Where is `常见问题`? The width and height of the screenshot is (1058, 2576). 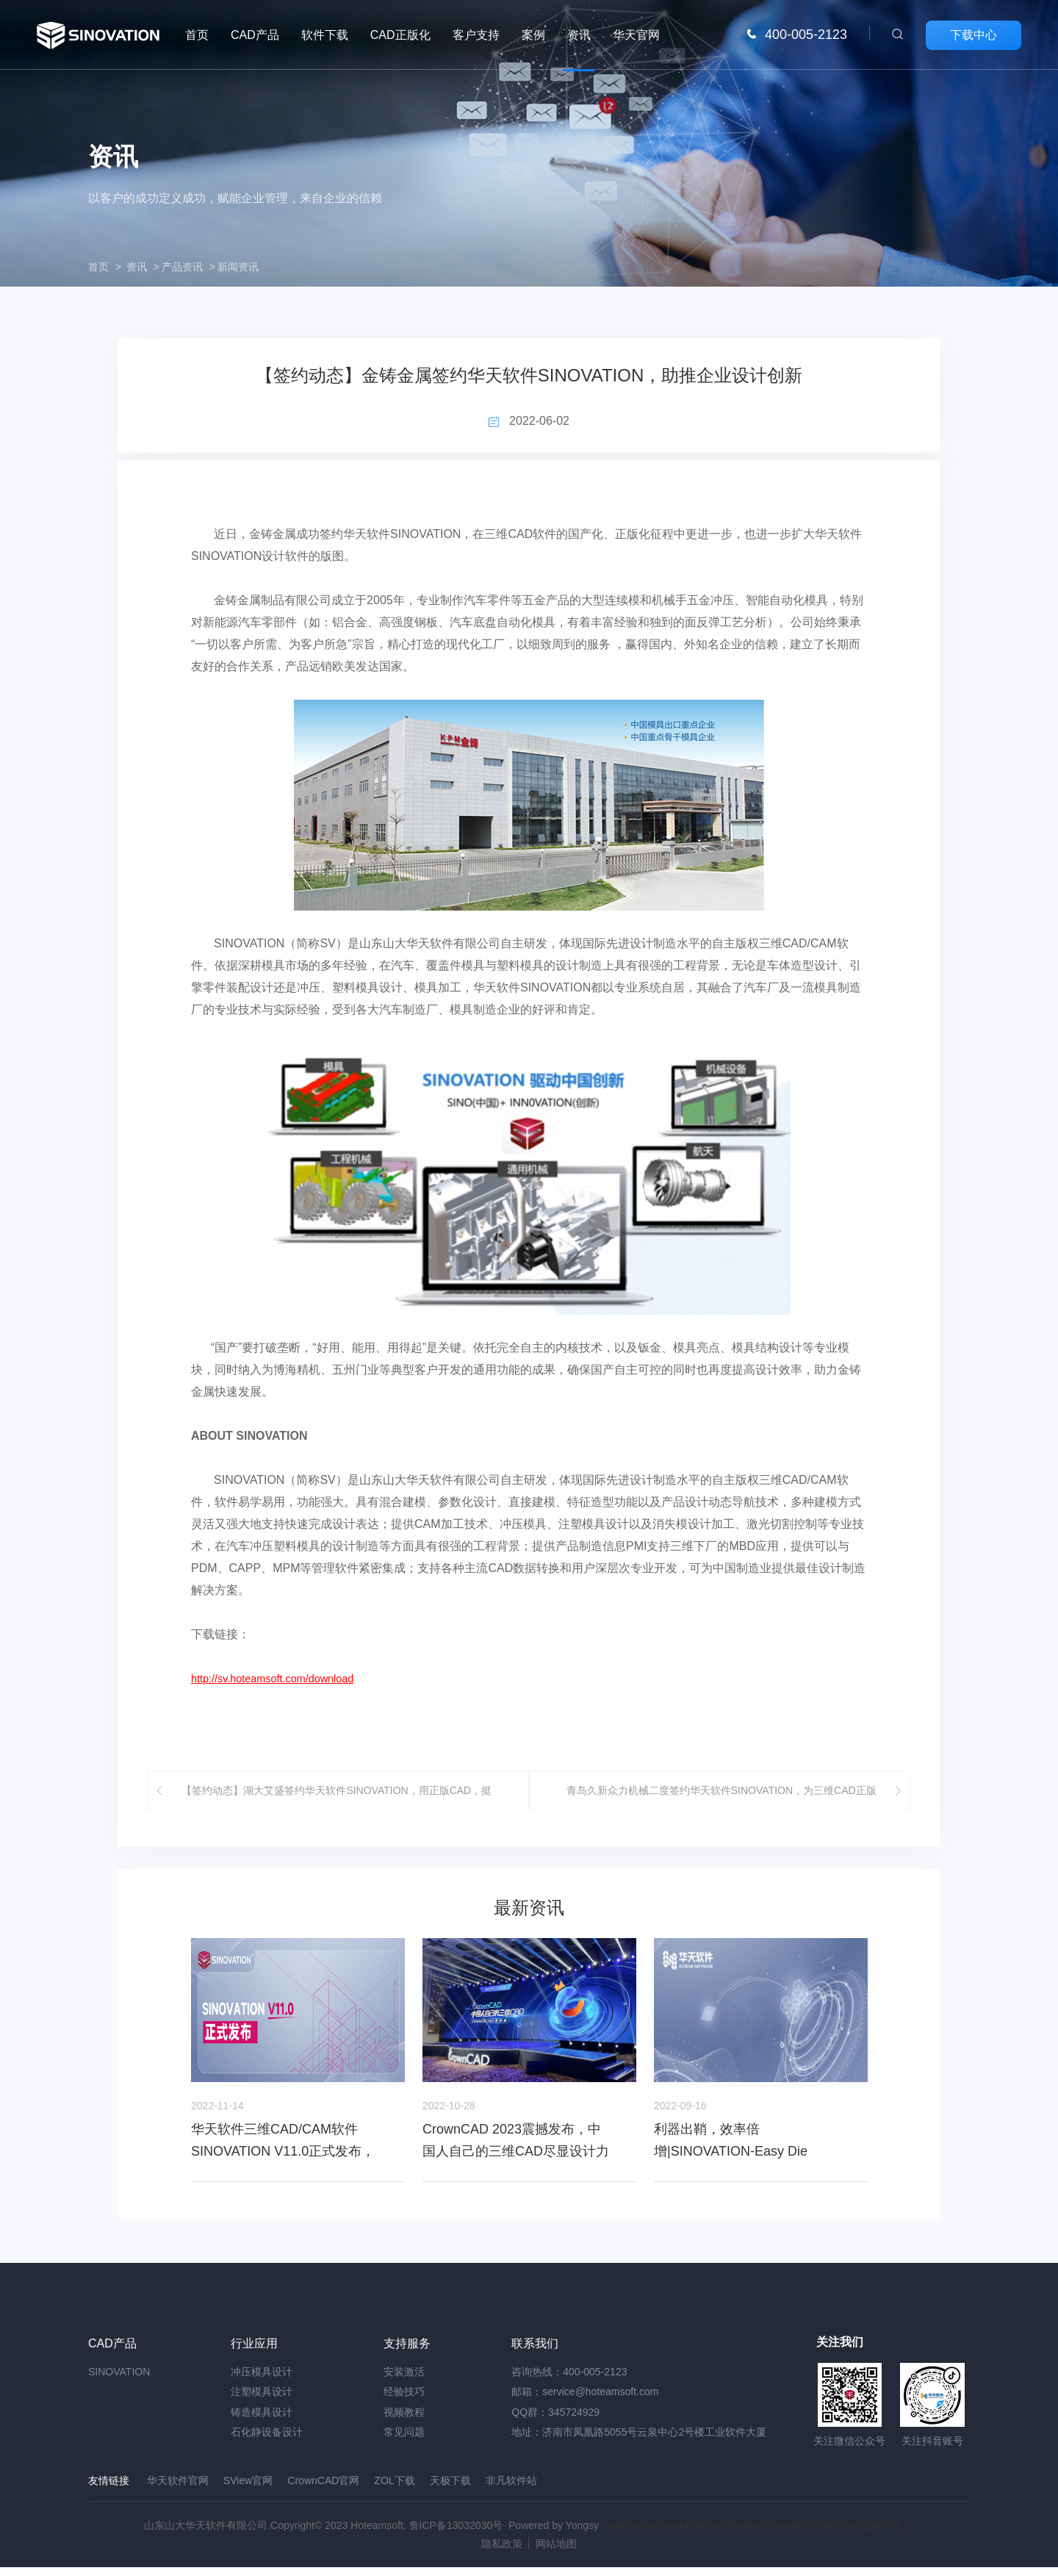 常见问题 is located at coordinates (404, 2444).